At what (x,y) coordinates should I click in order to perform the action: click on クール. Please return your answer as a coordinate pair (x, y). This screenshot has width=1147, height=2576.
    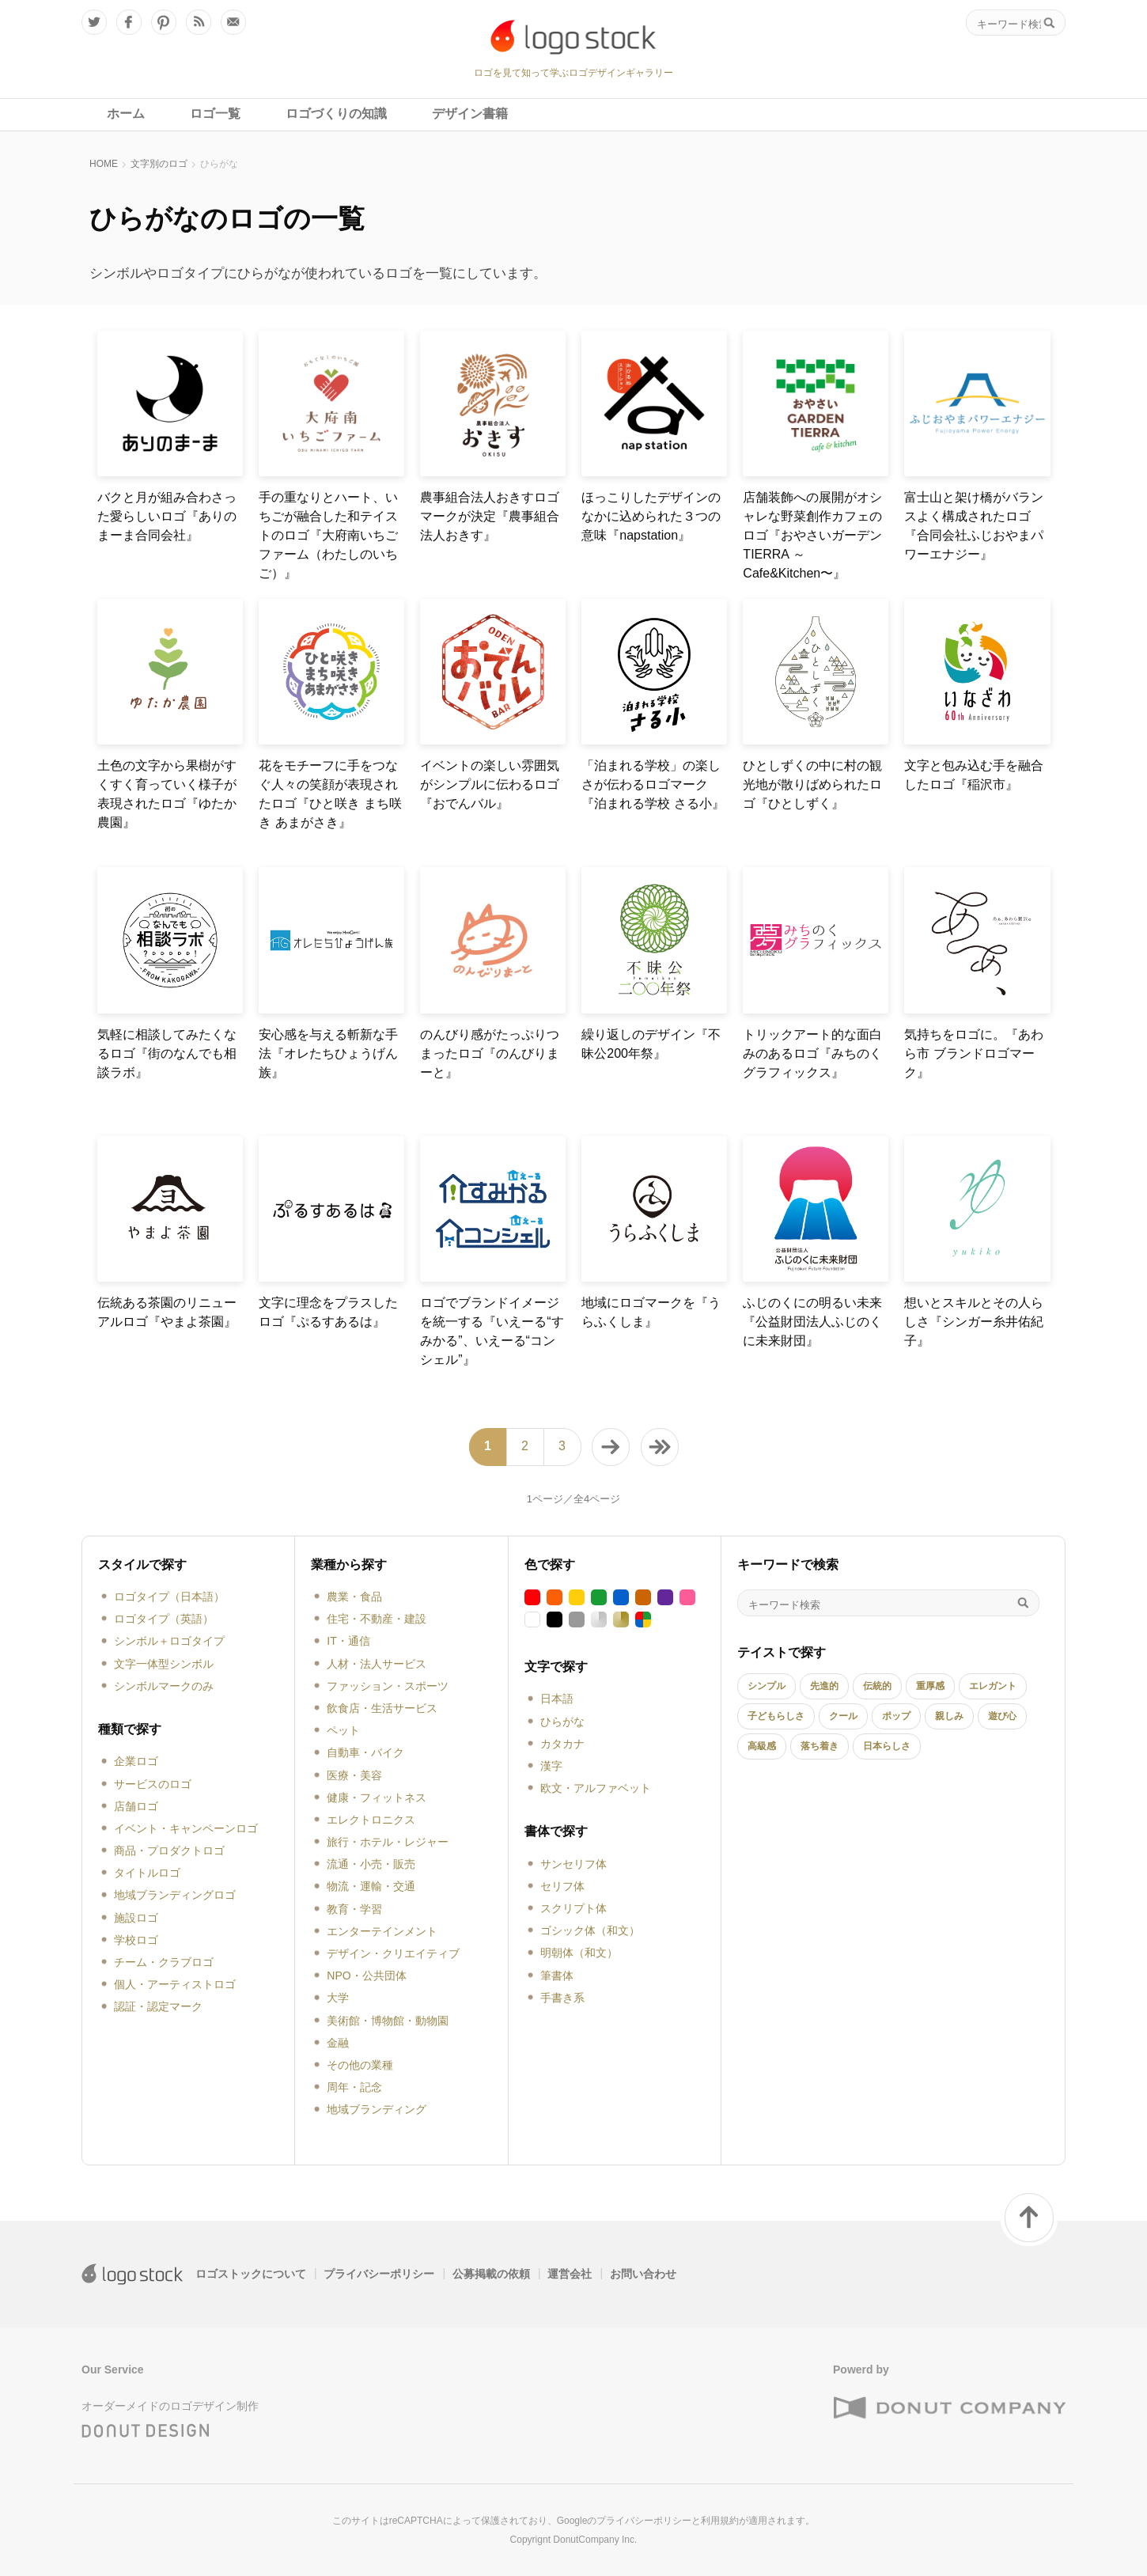
    Looking at the image, I should click on (843, 1716).